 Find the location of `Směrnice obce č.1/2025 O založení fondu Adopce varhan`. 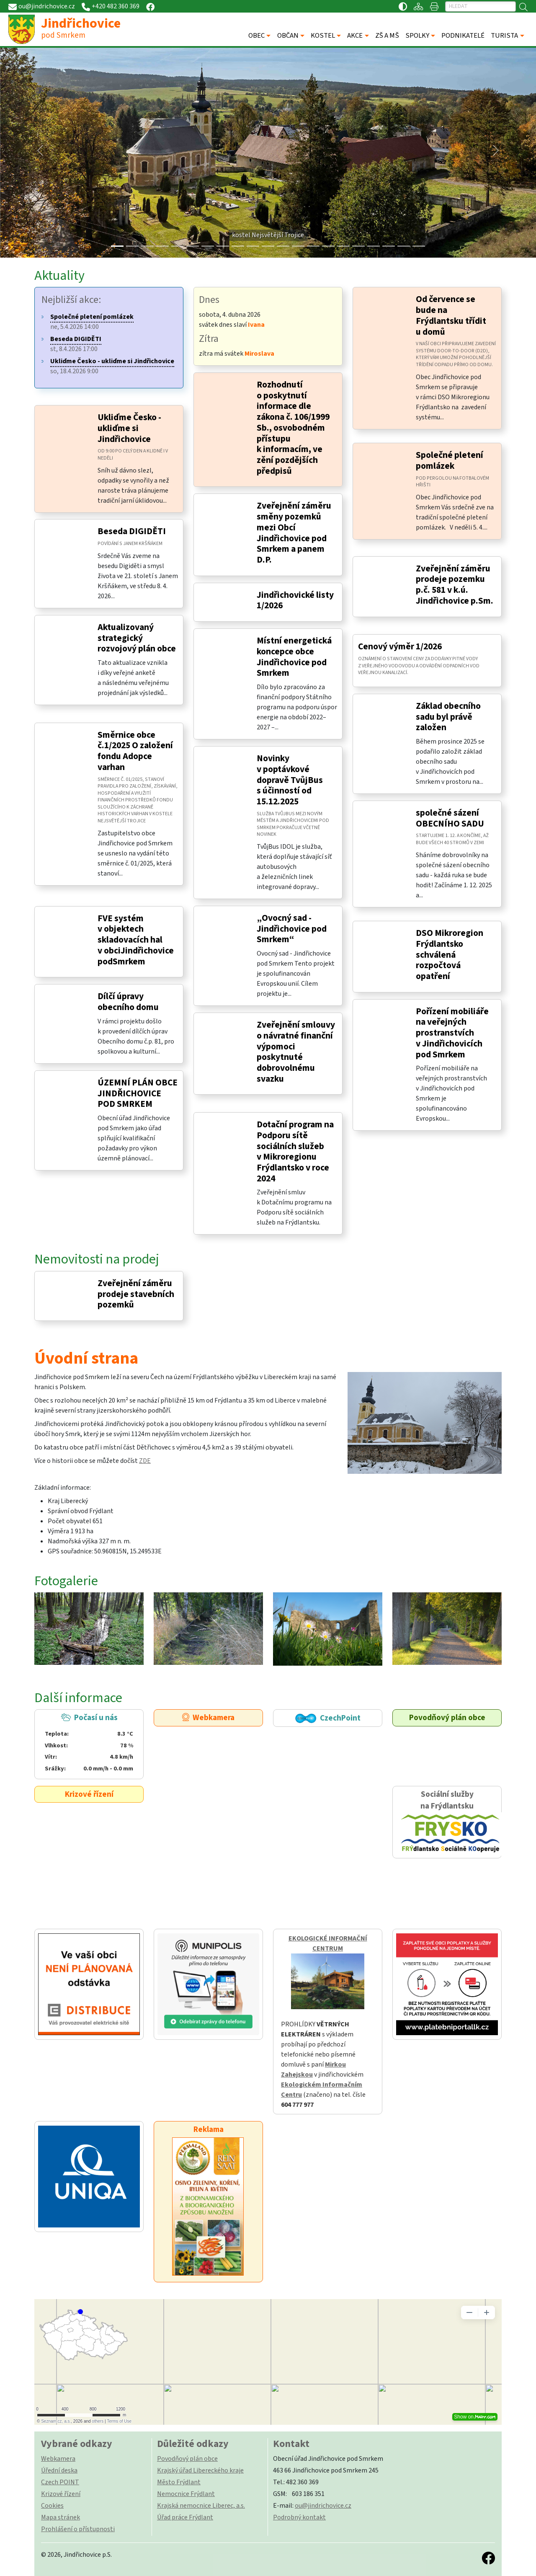

Směrnice obce č.1/2025 O založení fondu Adopce varhan is located at coordinates (135, 751).